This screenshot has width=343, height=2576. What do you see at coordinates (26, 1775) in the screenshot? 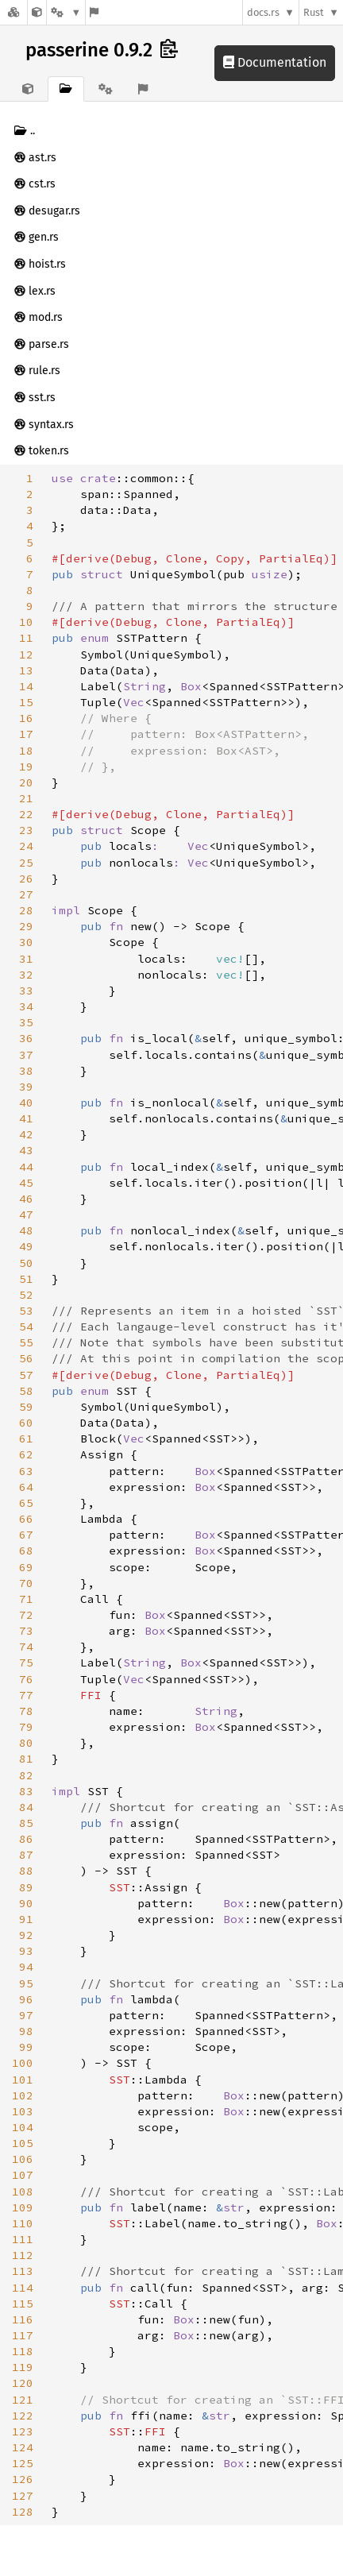
I see `82` at bounding box center [26, 1775].